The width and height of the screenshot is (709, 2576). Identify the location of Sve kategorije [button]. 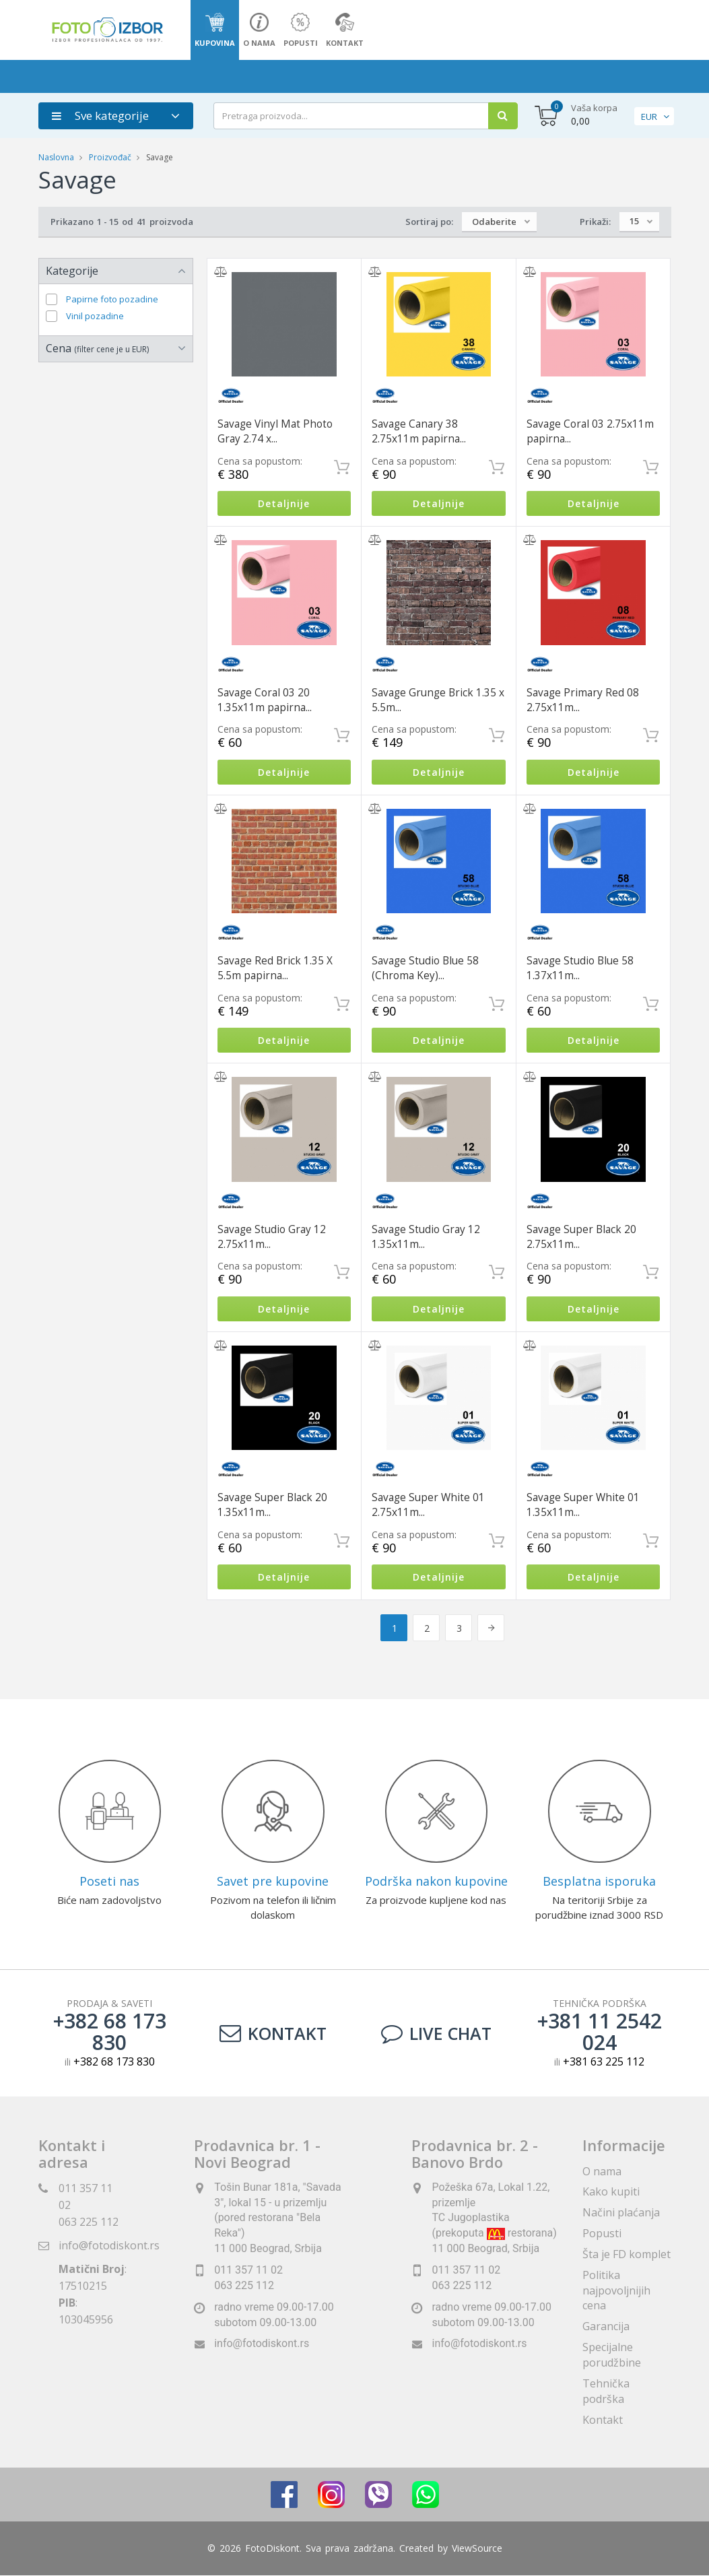
(100, 115).